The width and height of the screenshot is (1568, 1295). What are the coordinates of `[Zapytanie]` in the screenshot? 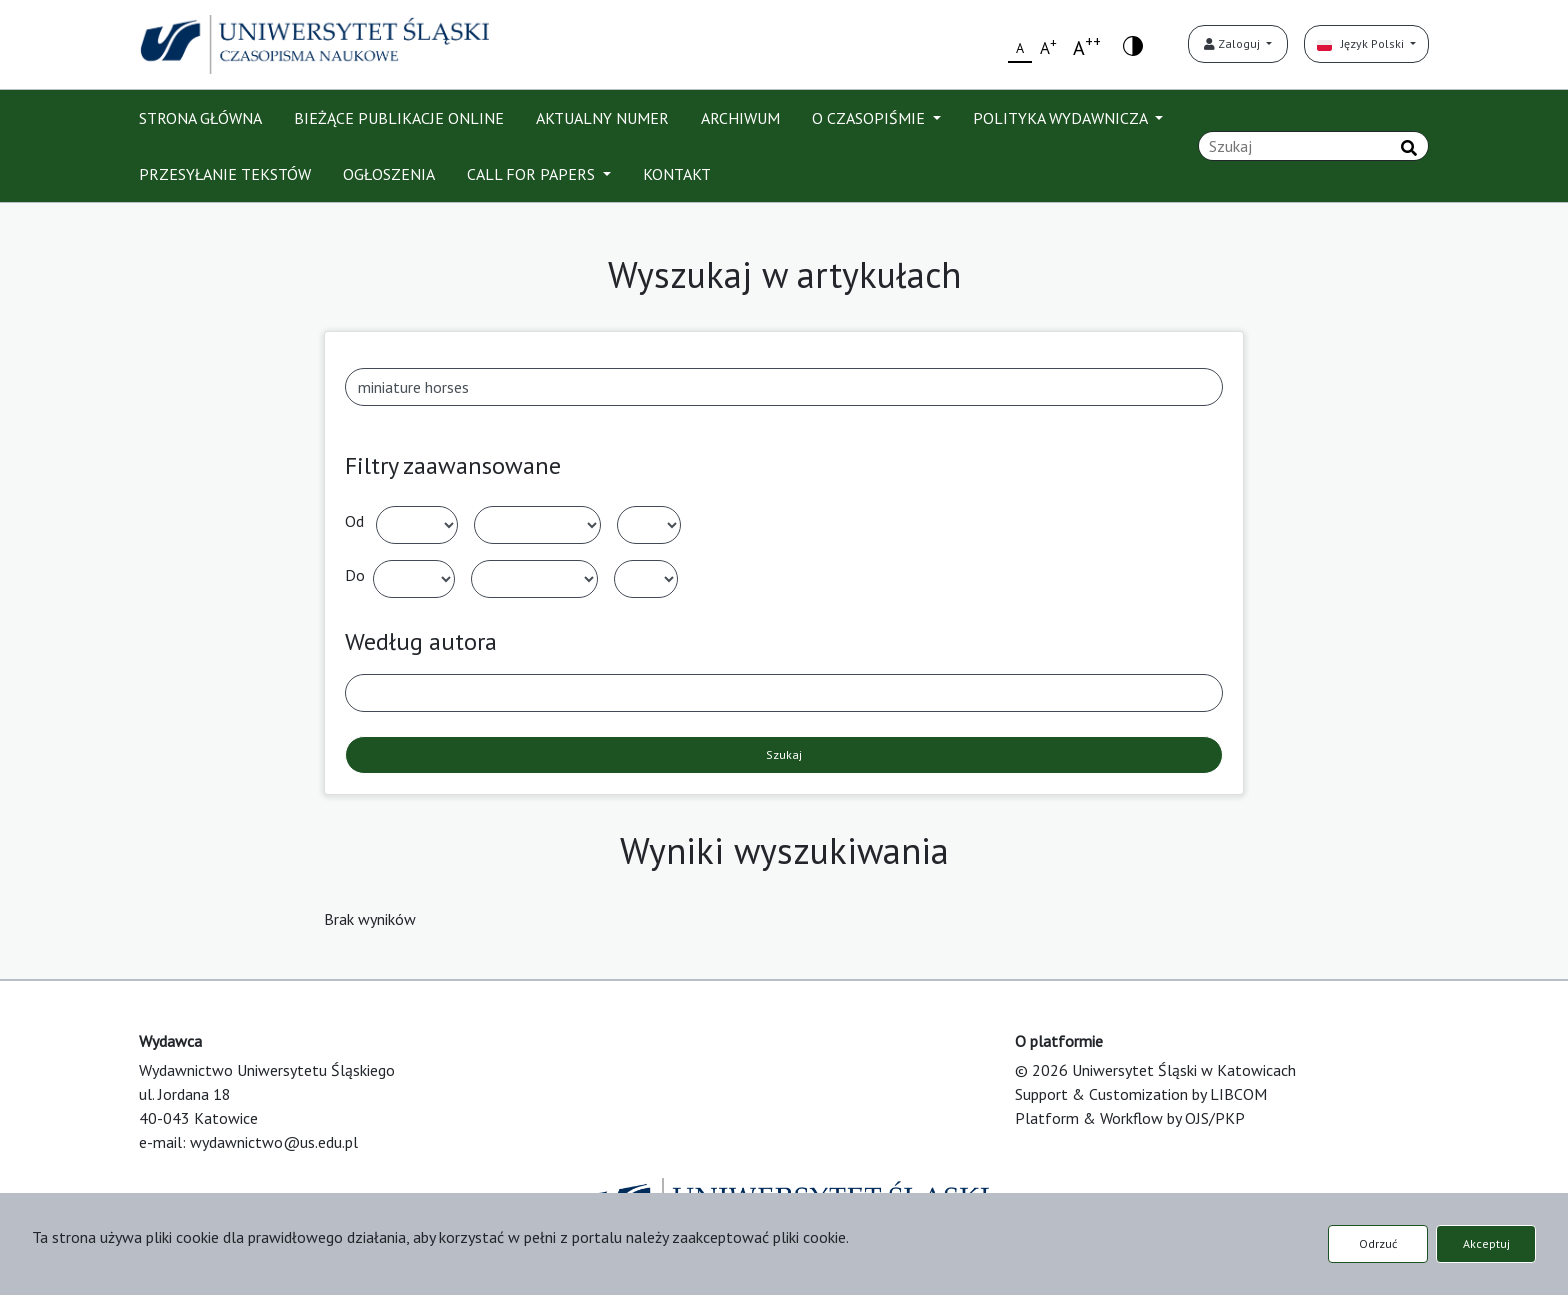 It's located at (1313, 146).